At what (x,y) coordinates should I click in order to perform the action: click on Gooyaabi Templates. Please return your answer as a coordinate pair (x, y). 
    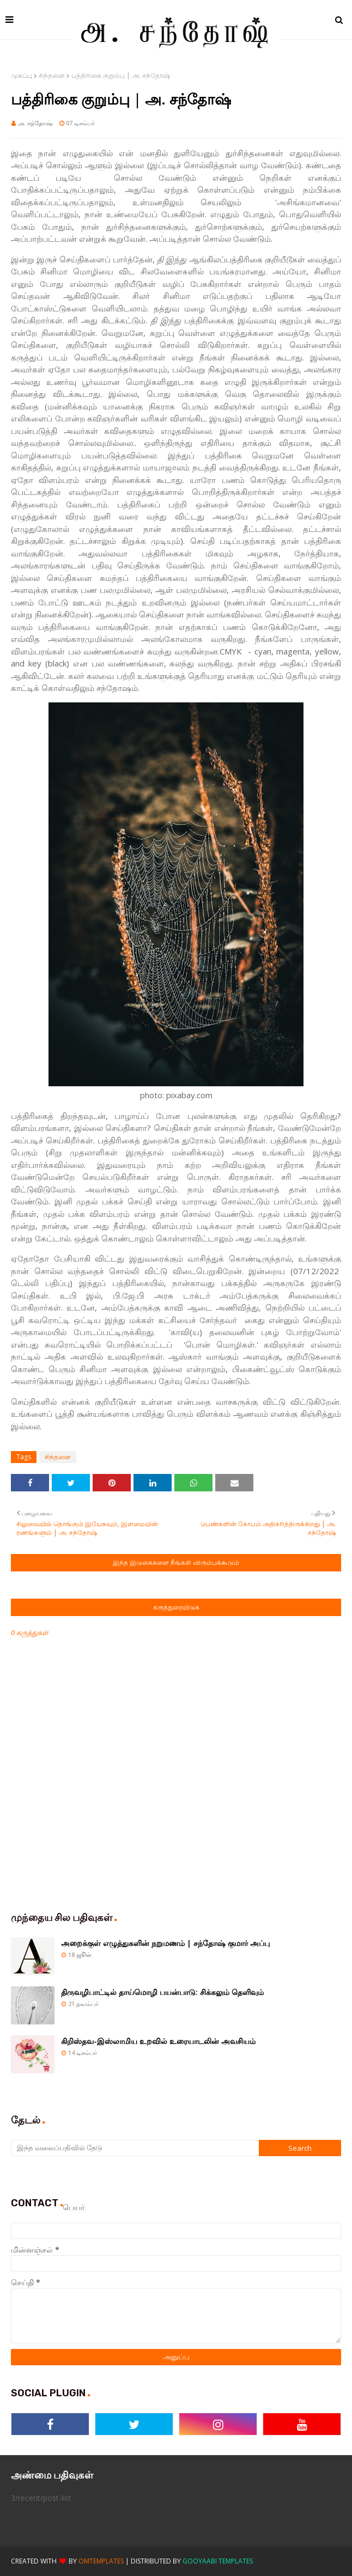
    Looking at the image, I should click on (218, 2561).